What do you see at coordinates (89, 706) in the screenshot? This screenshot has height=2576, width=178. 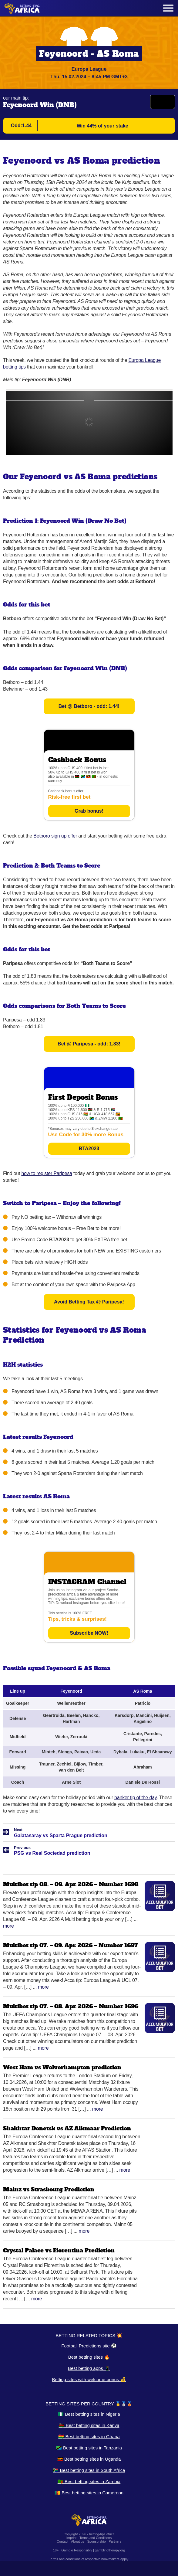 I see `Bet @ Betboro - odd: 1.44!` at bounding box center [89, 706].